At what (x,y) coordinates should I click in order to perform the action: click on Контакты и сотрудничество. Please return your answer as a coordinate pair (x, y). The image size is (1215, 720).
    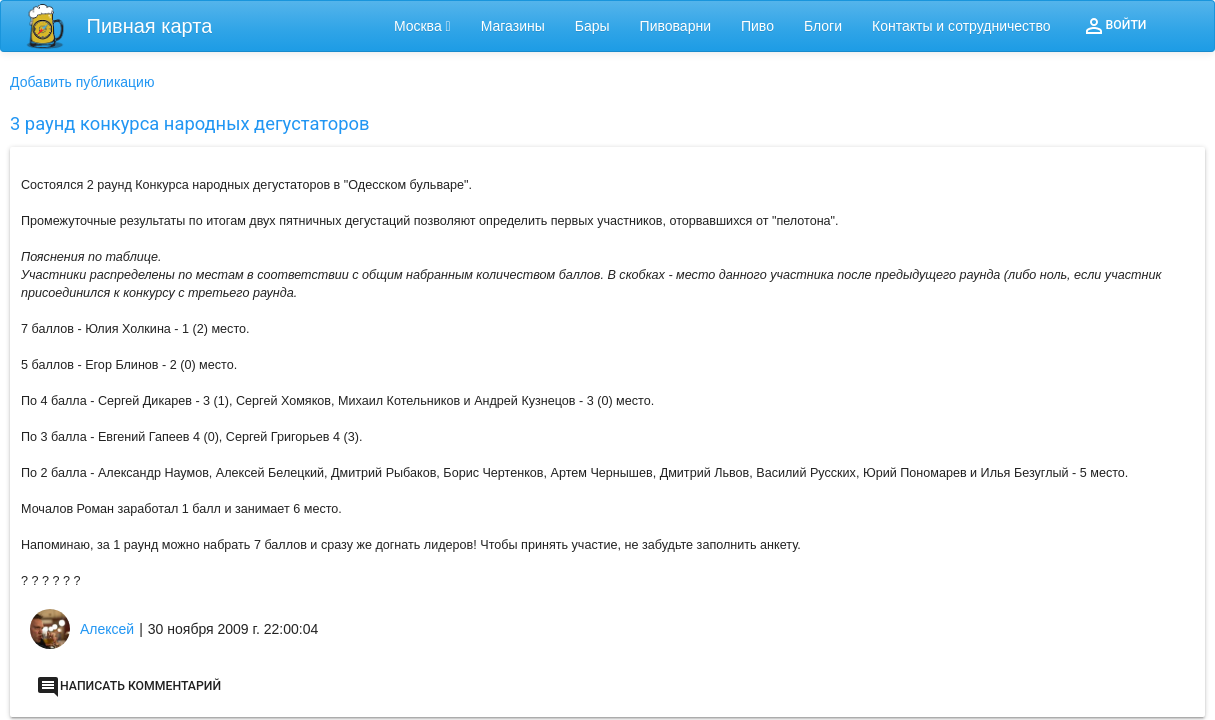
    Looking at the image, I should click on (961, 26).